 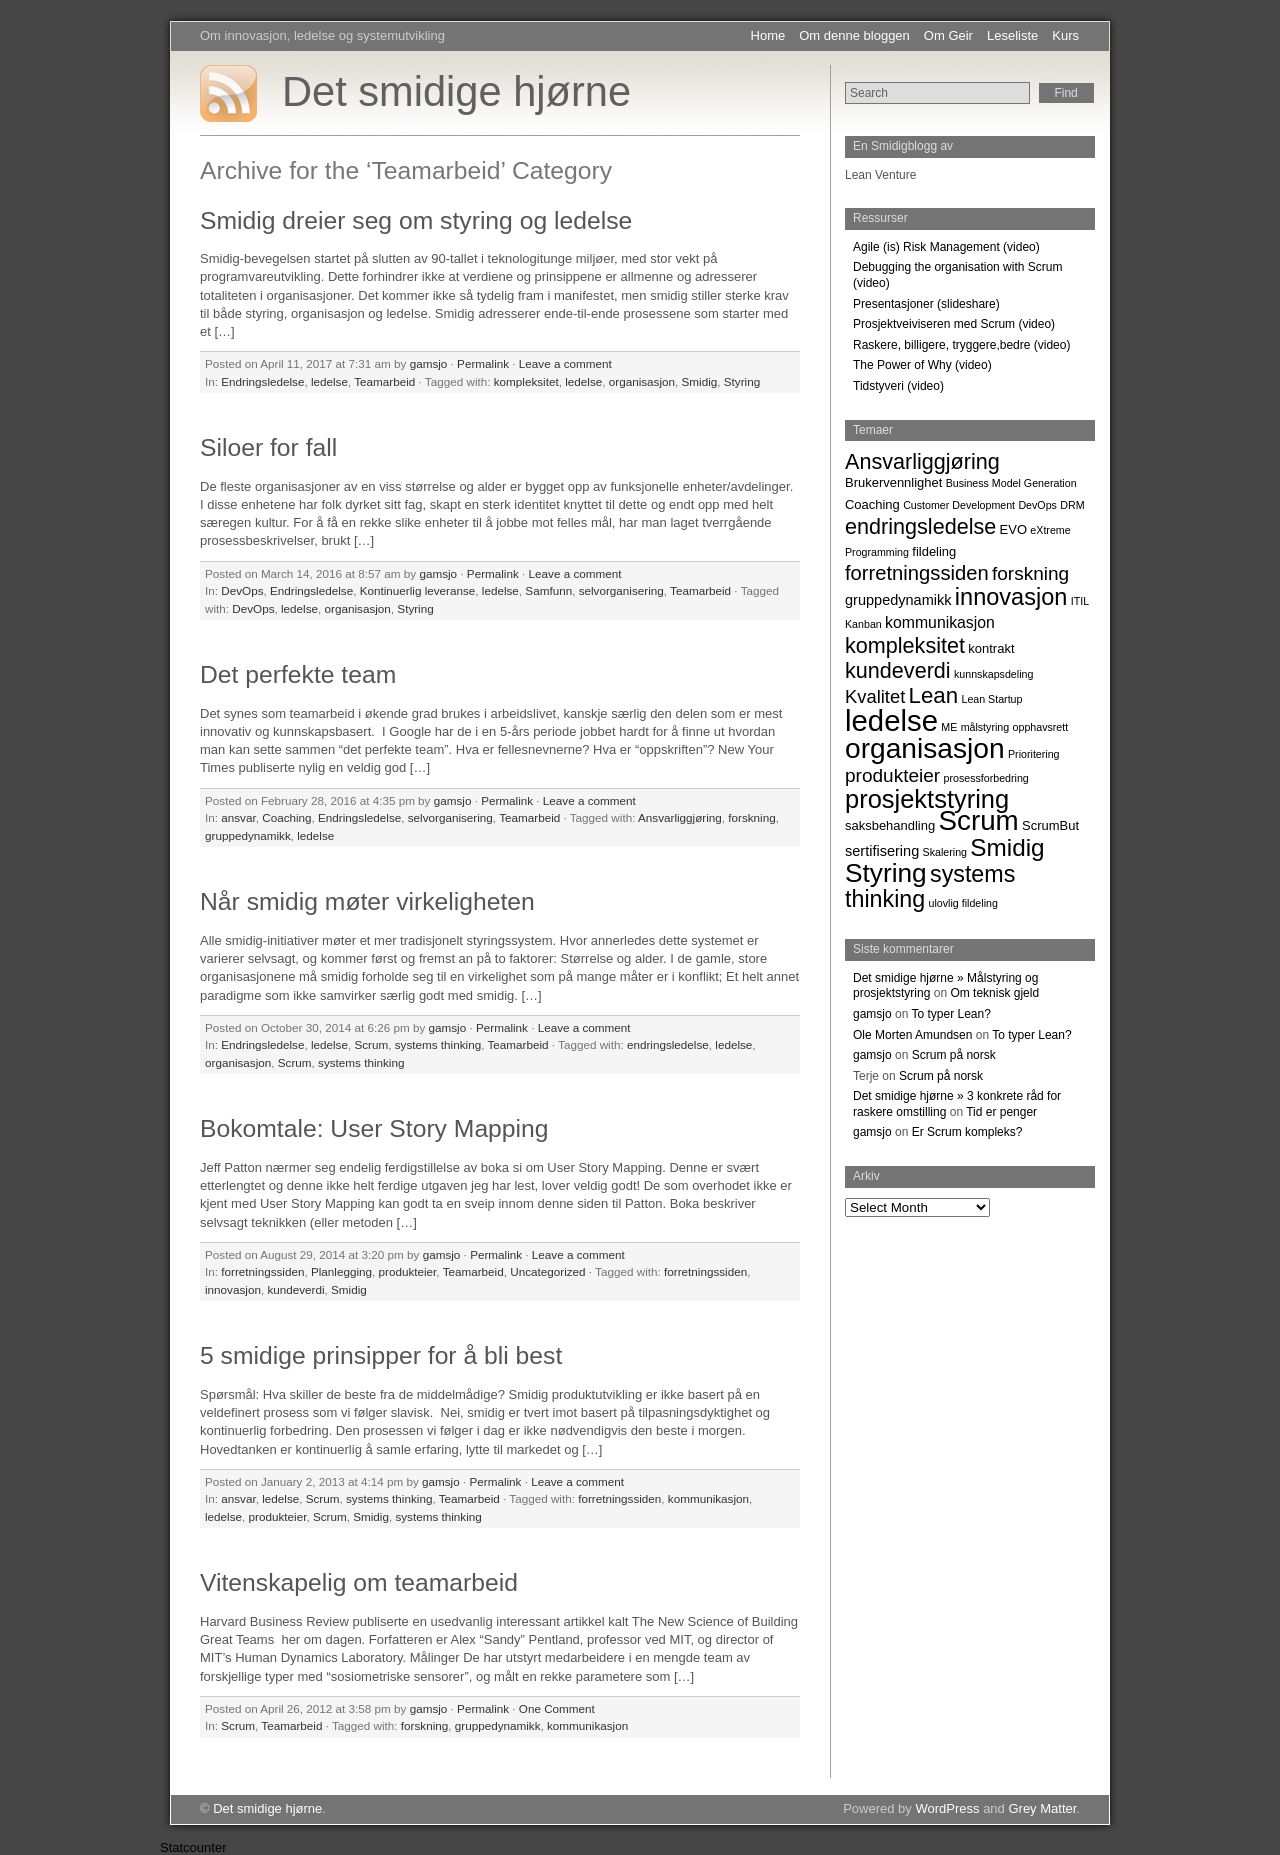 What do you see at coordinates (1050, 825) in the screenshot?
I see `ScrumBut [ScrumBut (2 items)]` at bounding box center [1050, 825].